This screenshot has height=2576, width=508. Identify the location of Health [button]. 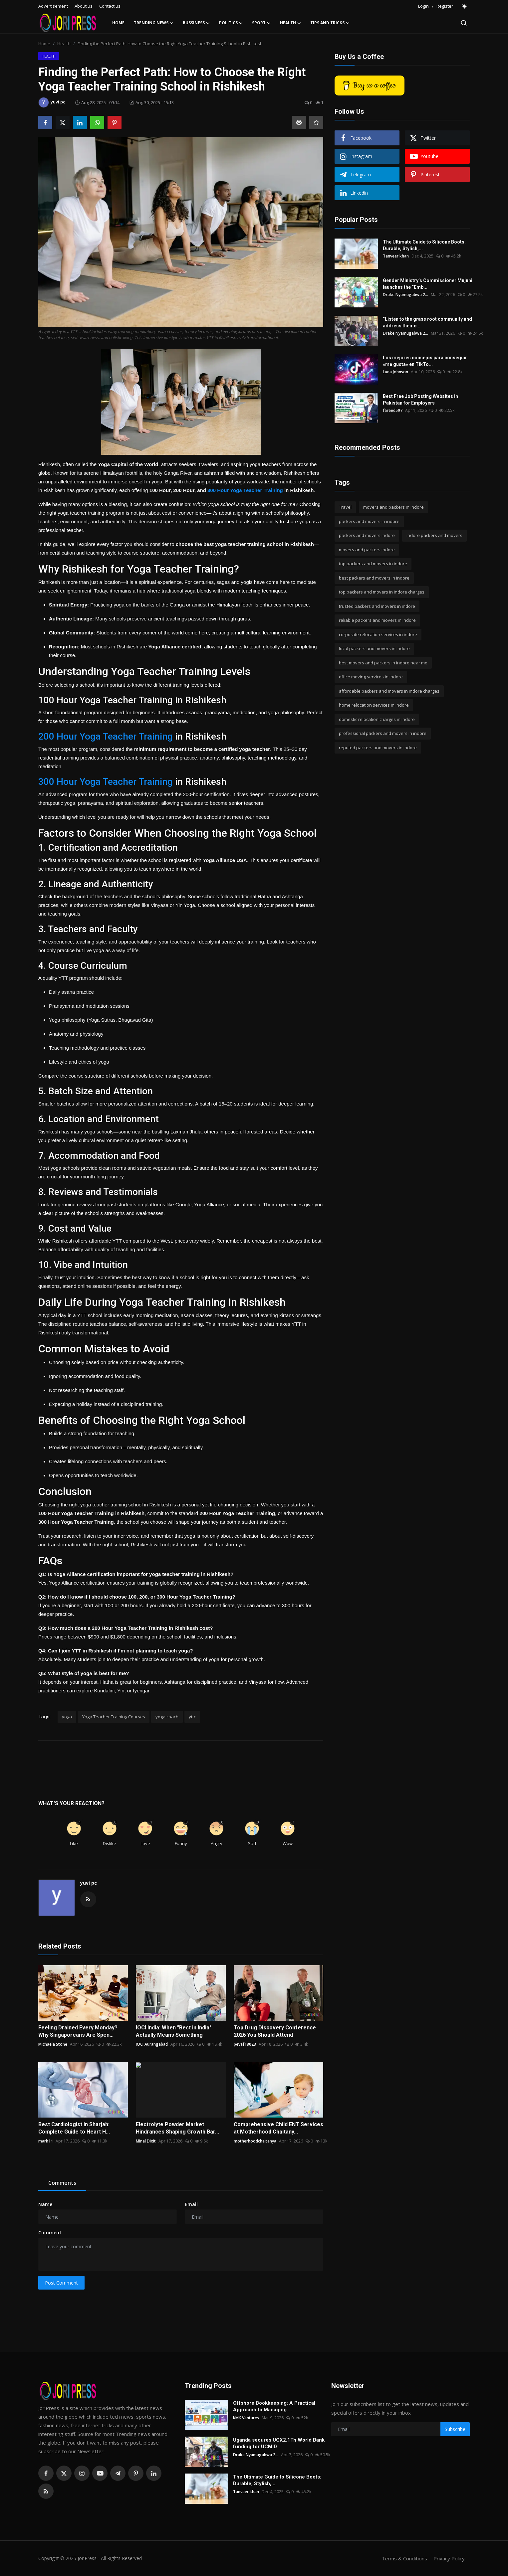
(290, 23).